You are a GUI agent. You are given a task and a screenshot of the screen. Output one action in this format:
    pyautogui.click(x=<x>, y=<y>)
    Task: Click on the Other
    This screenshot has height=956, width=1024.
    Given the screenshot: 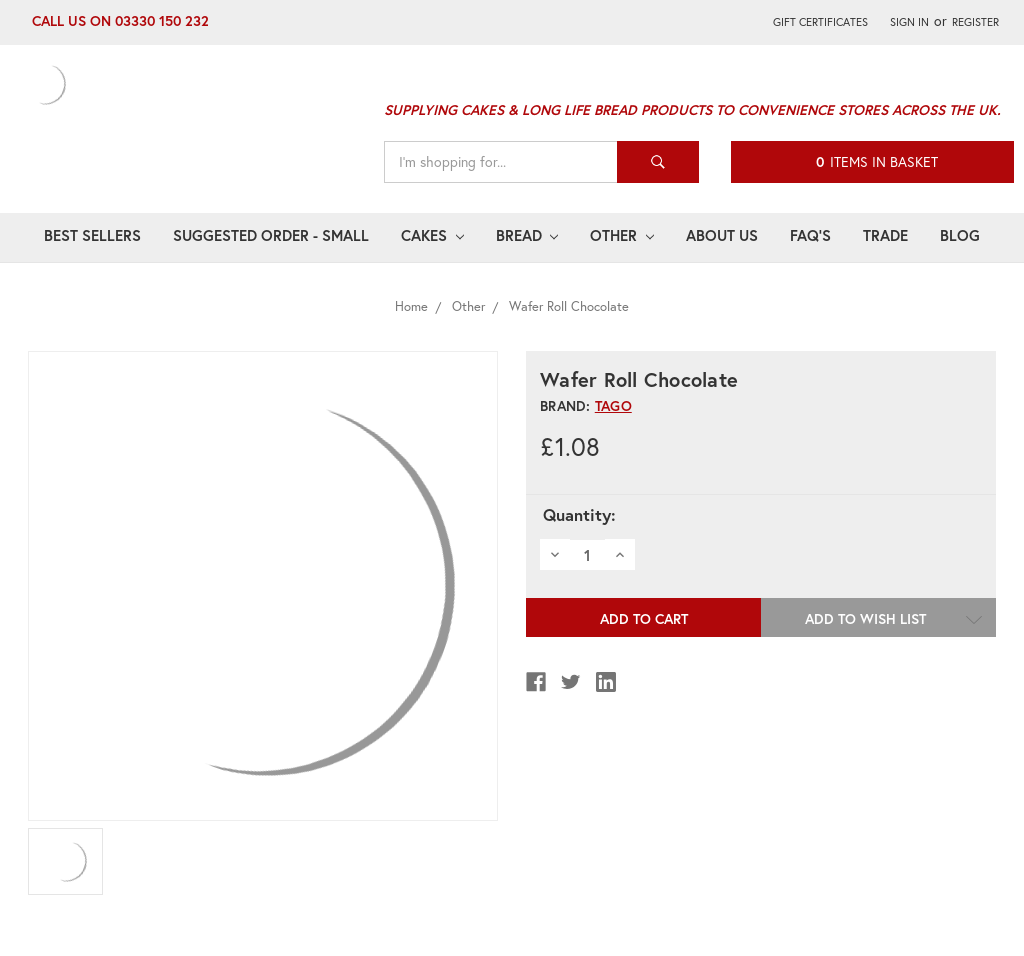 What is the action you would take?
    pyautogui.click(x=622, y=235)
    